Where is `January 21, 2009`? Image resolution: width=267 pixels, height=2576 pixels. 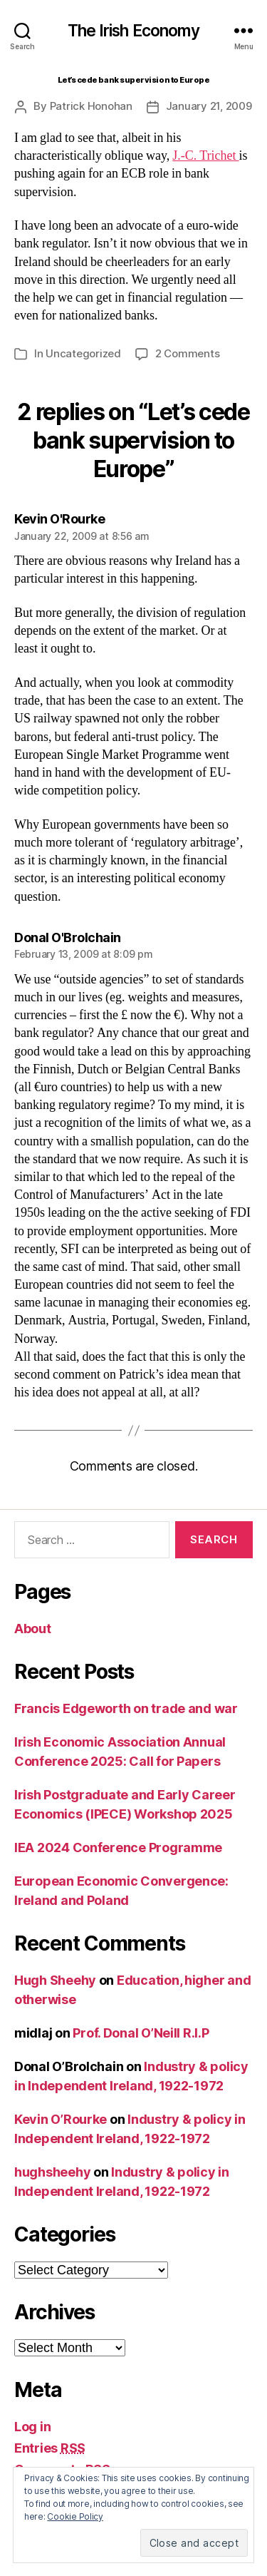
January 21, 2009 is located at coordinates (209, 106).